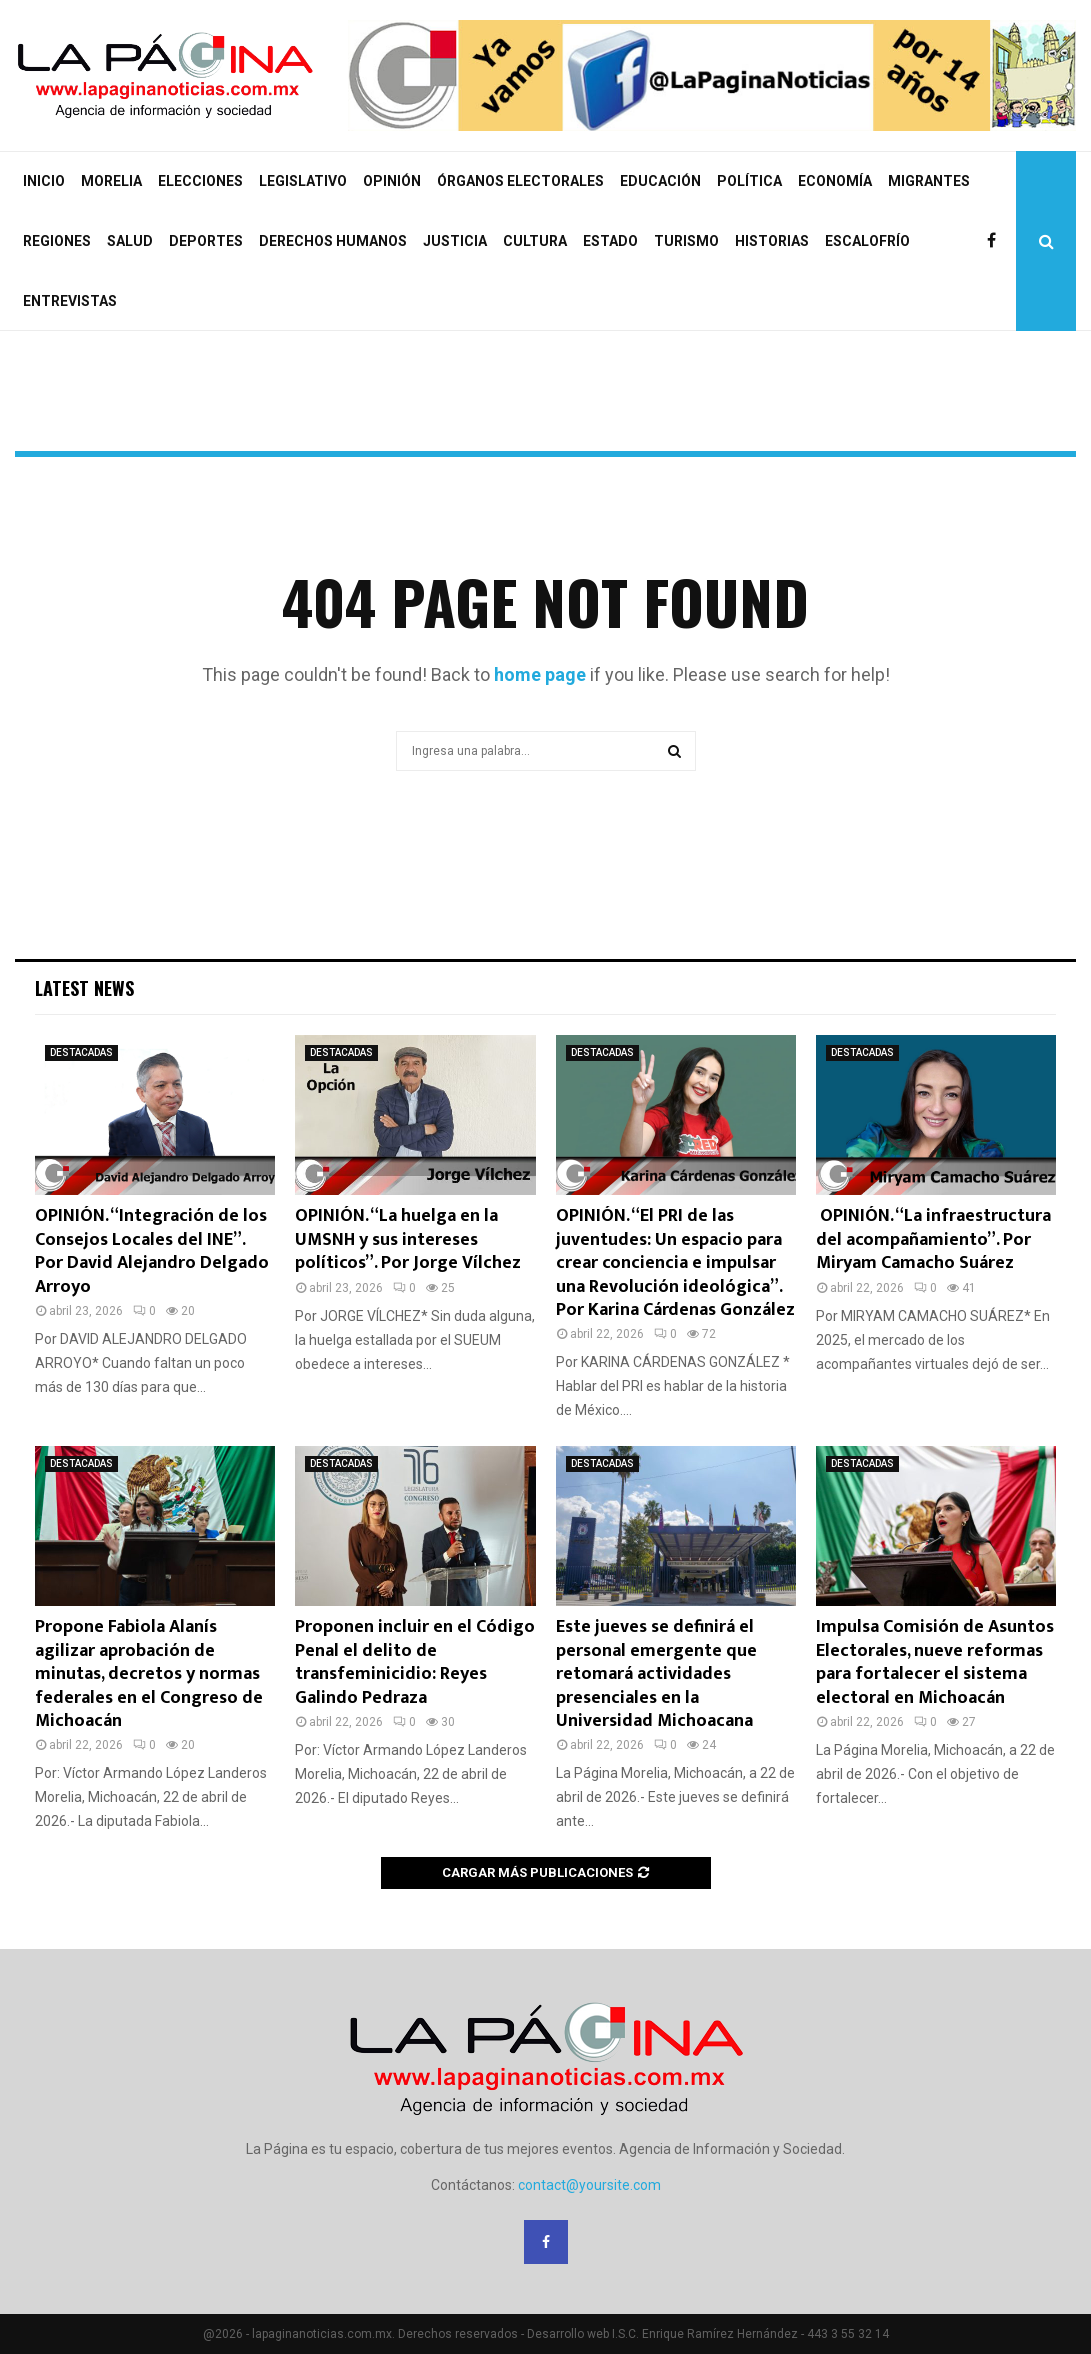 This screenshot has width=1091, height=2354. What do you see at coordinates (660, 181) in the screenshot?
I see `EDUCACIÓN` at bounding box center [660, 181].